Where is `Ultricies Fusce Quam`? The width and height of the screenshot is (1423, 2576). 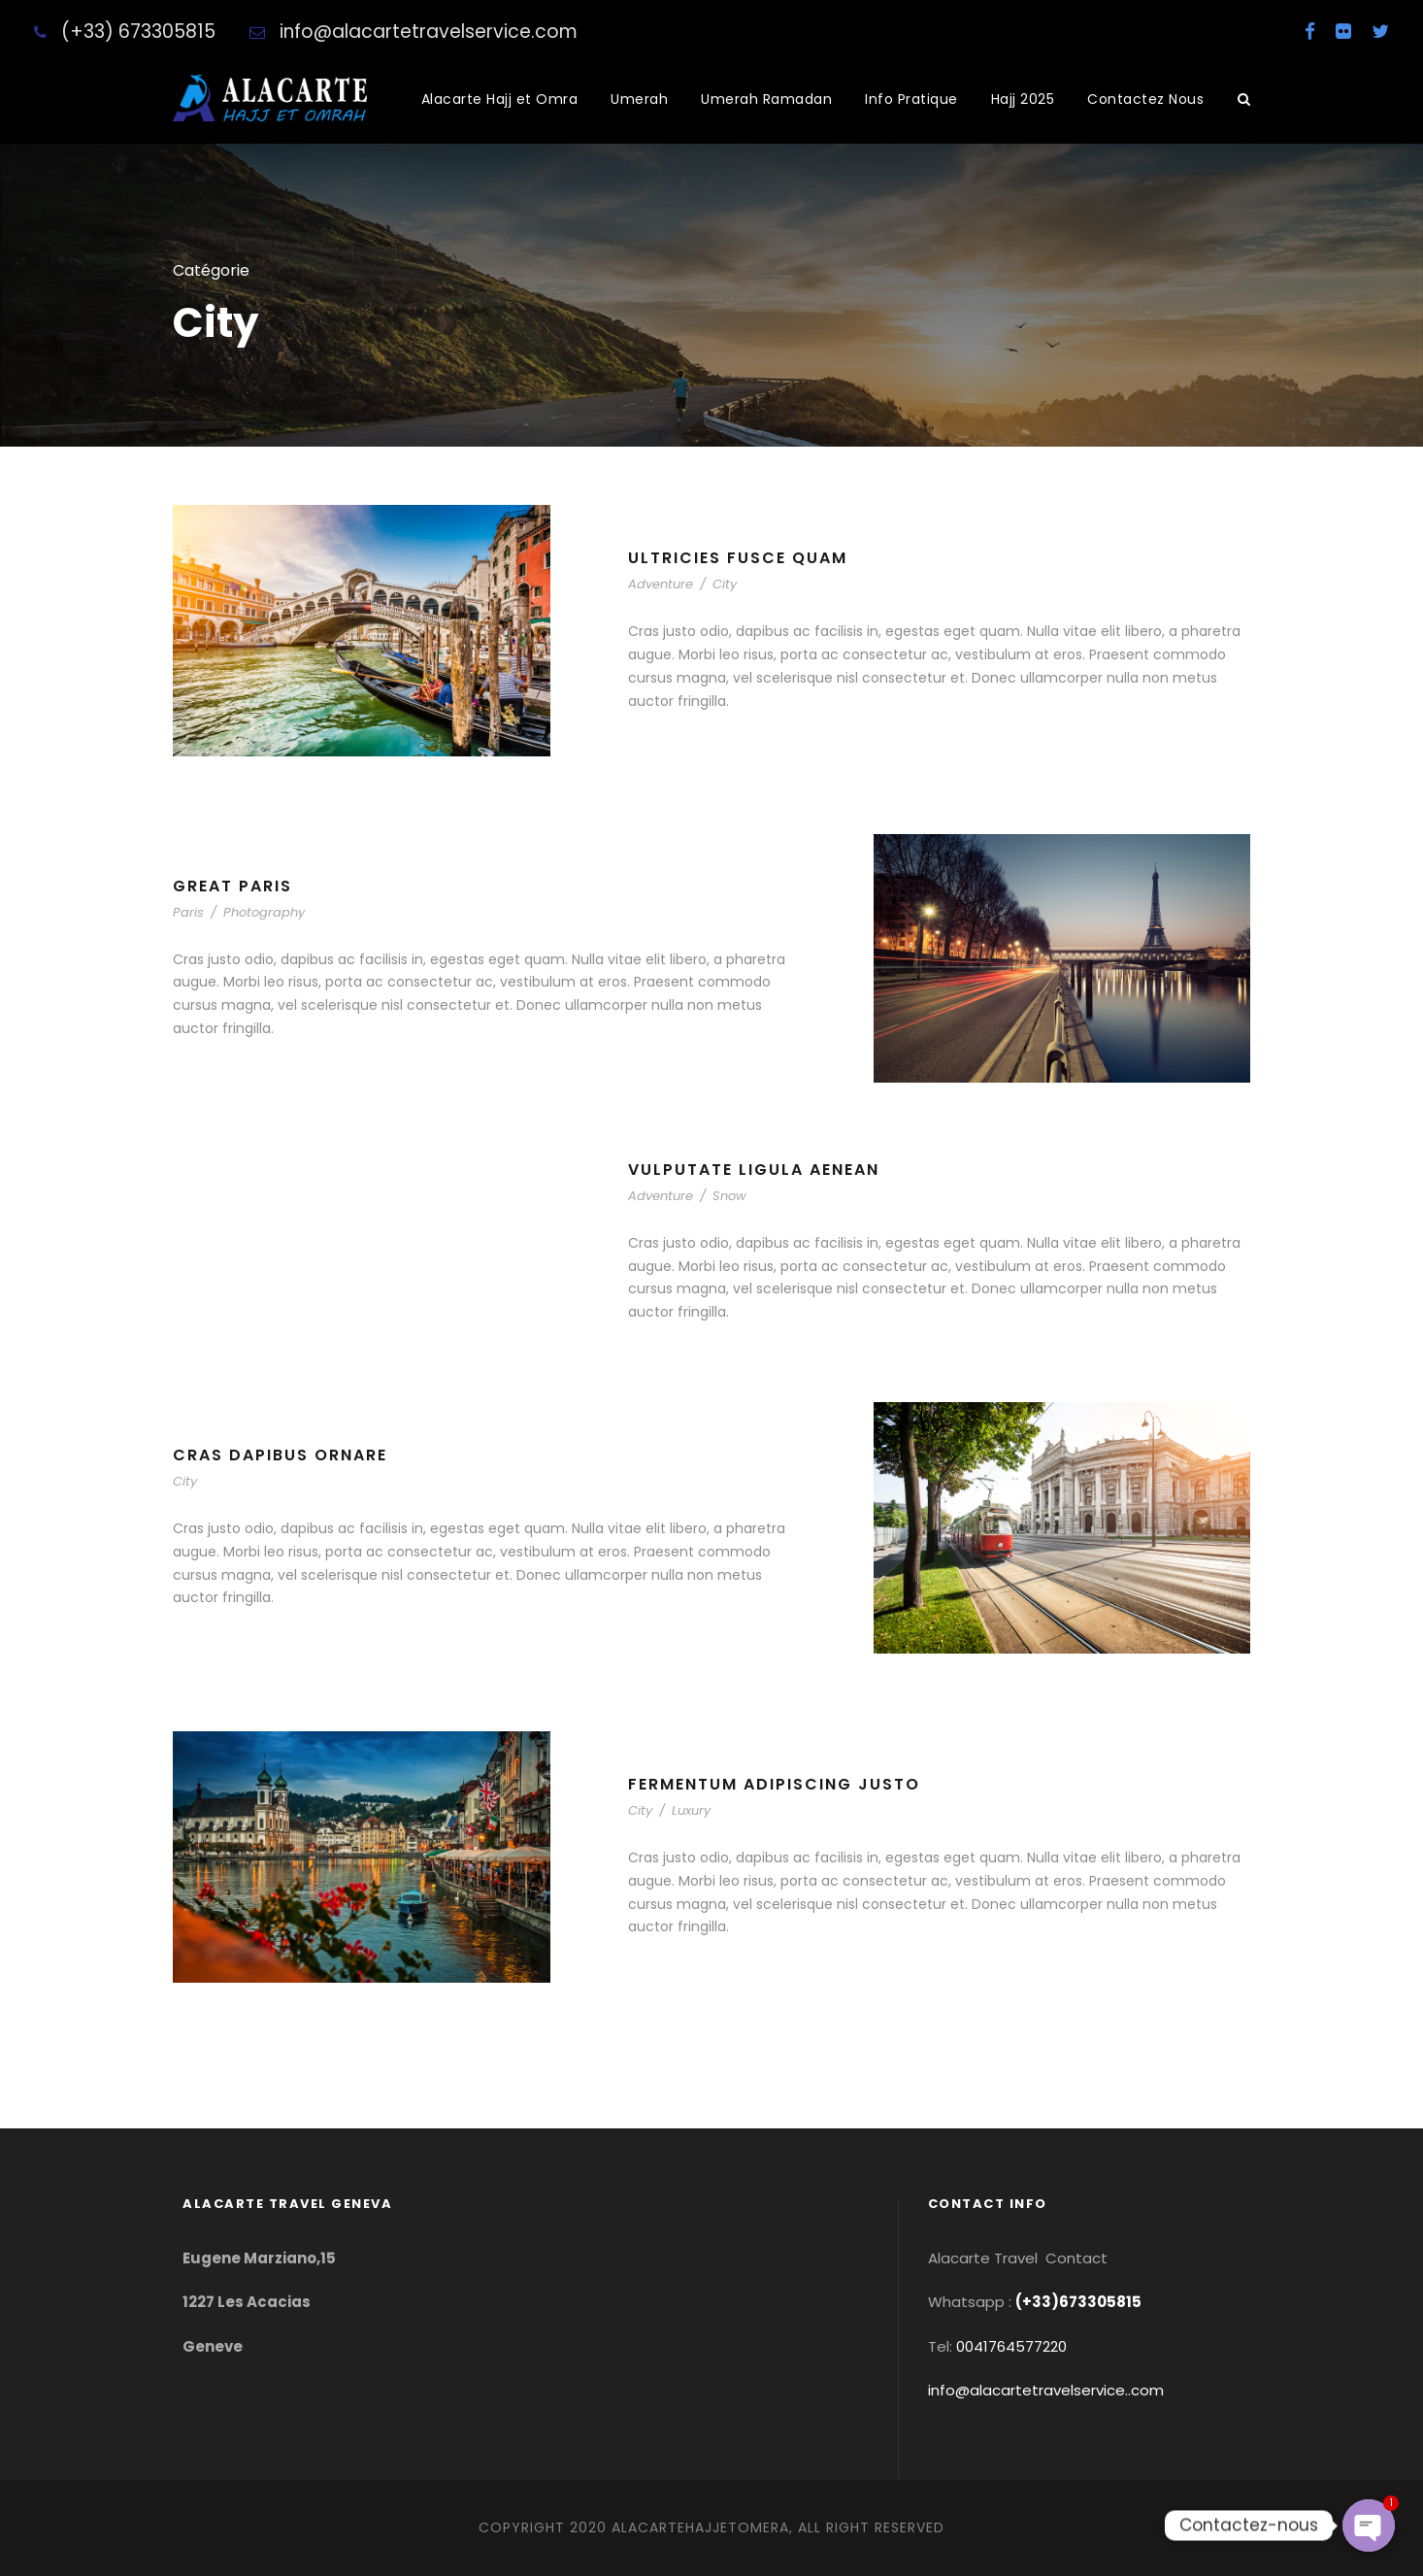
Ultricies Fusce Quam is located at coordinates (737, 558).